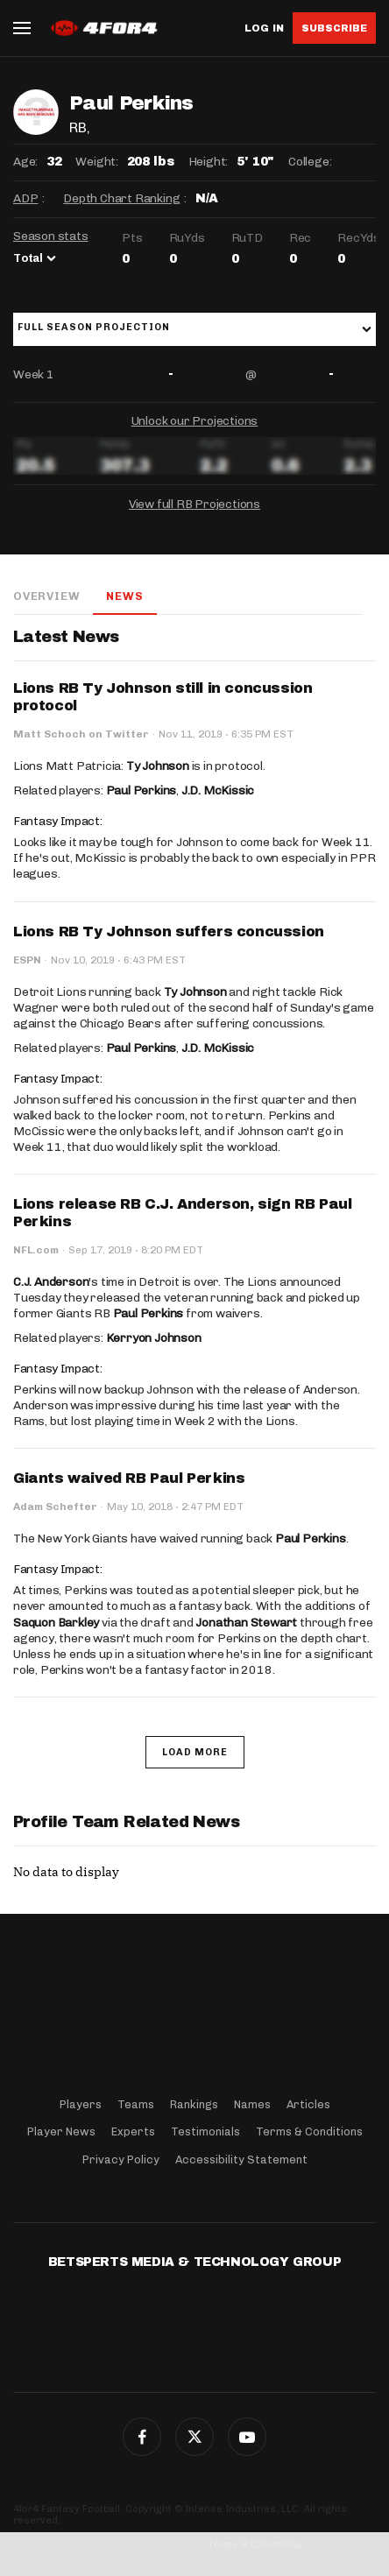  I want to click on Teams, so click(135, 2104).